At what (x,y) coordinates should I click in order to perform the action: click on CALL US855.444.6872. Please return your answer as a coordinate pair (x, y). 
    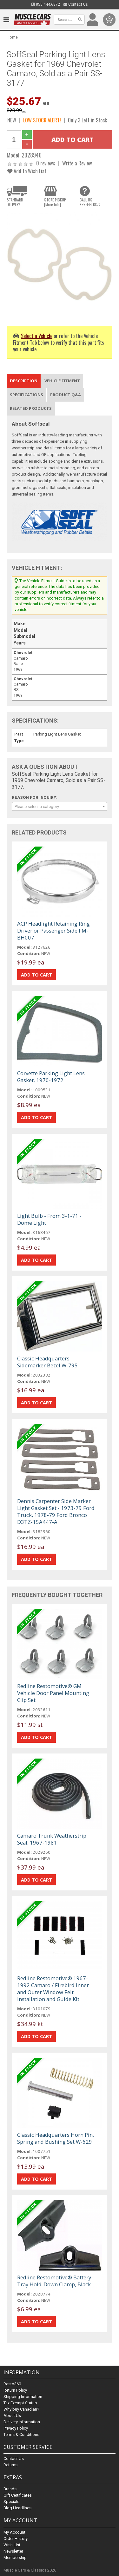
    Looking at the image, I should click on (90, 202).